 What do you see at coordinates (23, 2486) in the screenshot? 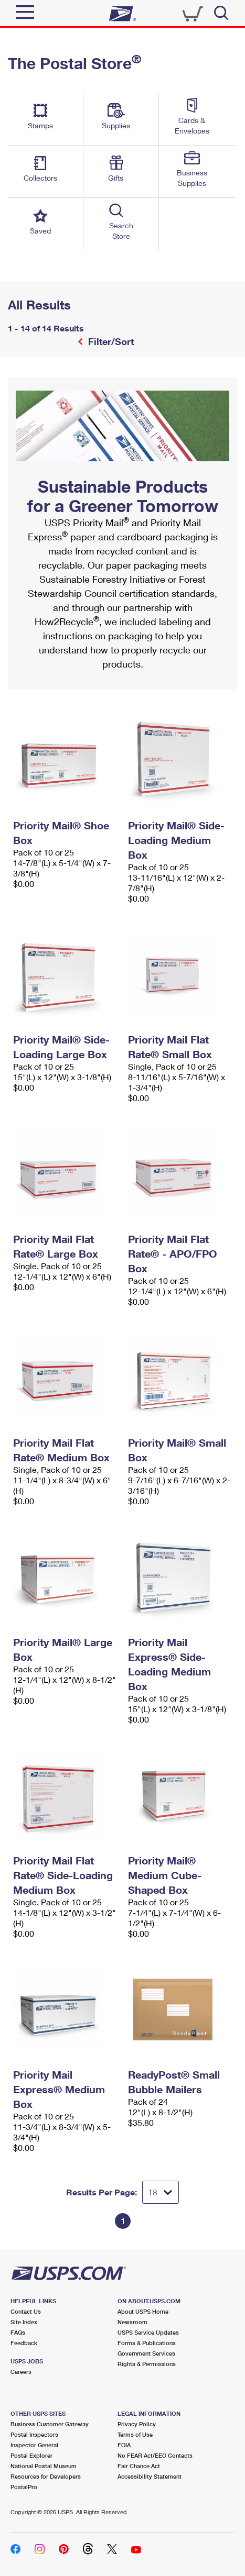
I see `PostalPro` at bounding box center [23, 2486].